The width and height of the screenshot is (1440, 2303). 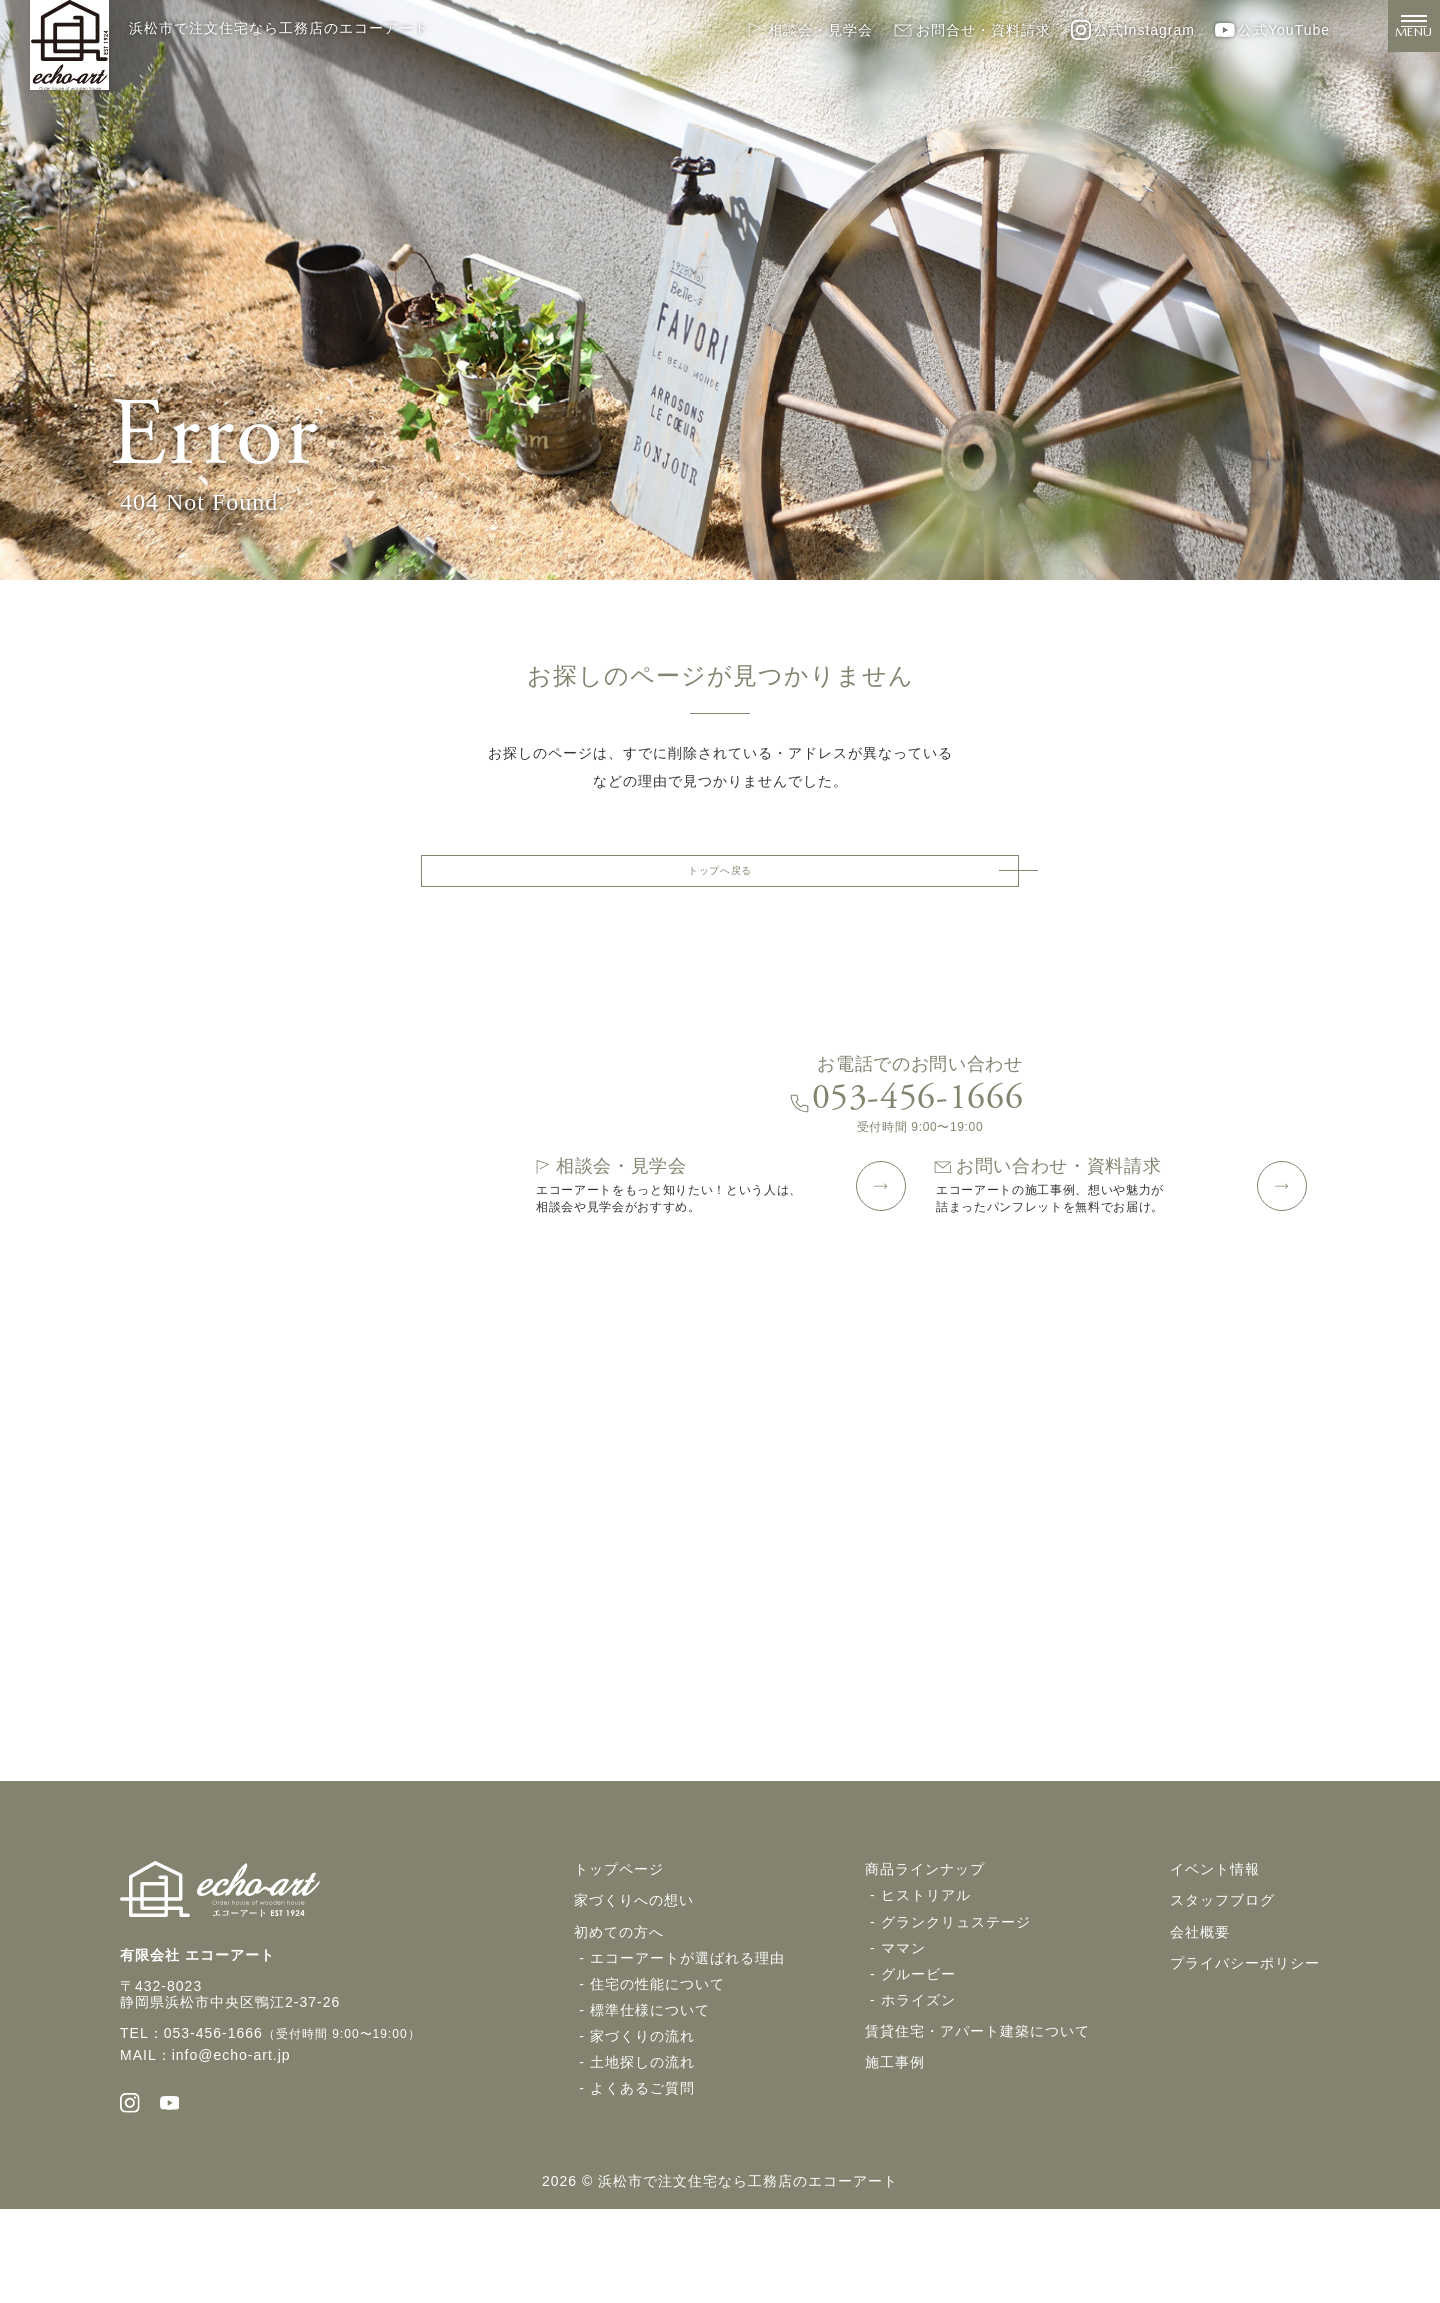 What do you see at coordinates (1133, 30) in the screenshot?
I see `公式Instagram` at bounding box center [1133, 30].